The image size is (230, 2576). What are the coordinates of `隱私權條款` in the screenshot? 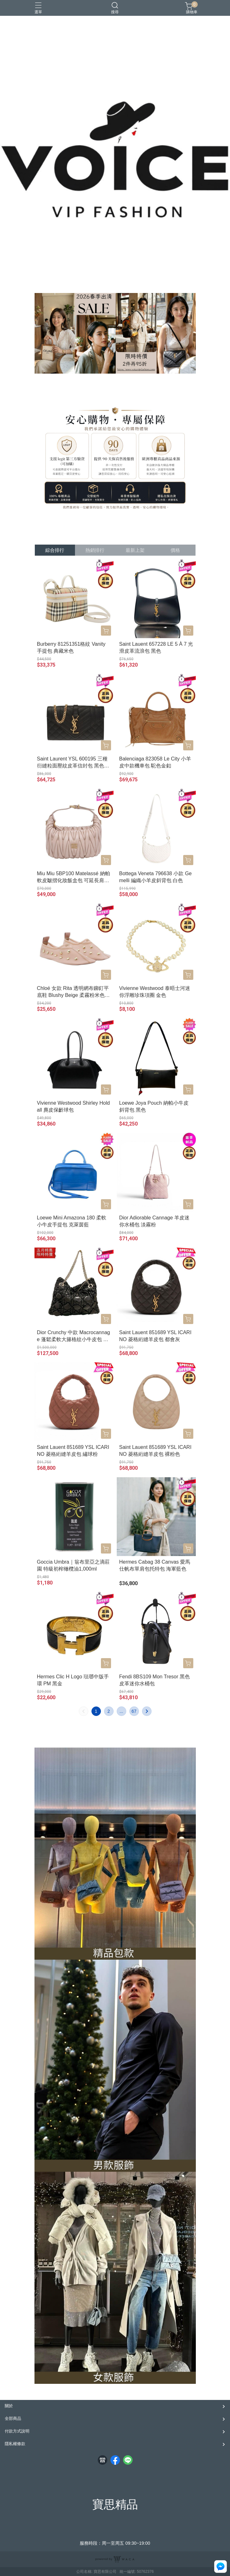 It's located at (15, 2443).